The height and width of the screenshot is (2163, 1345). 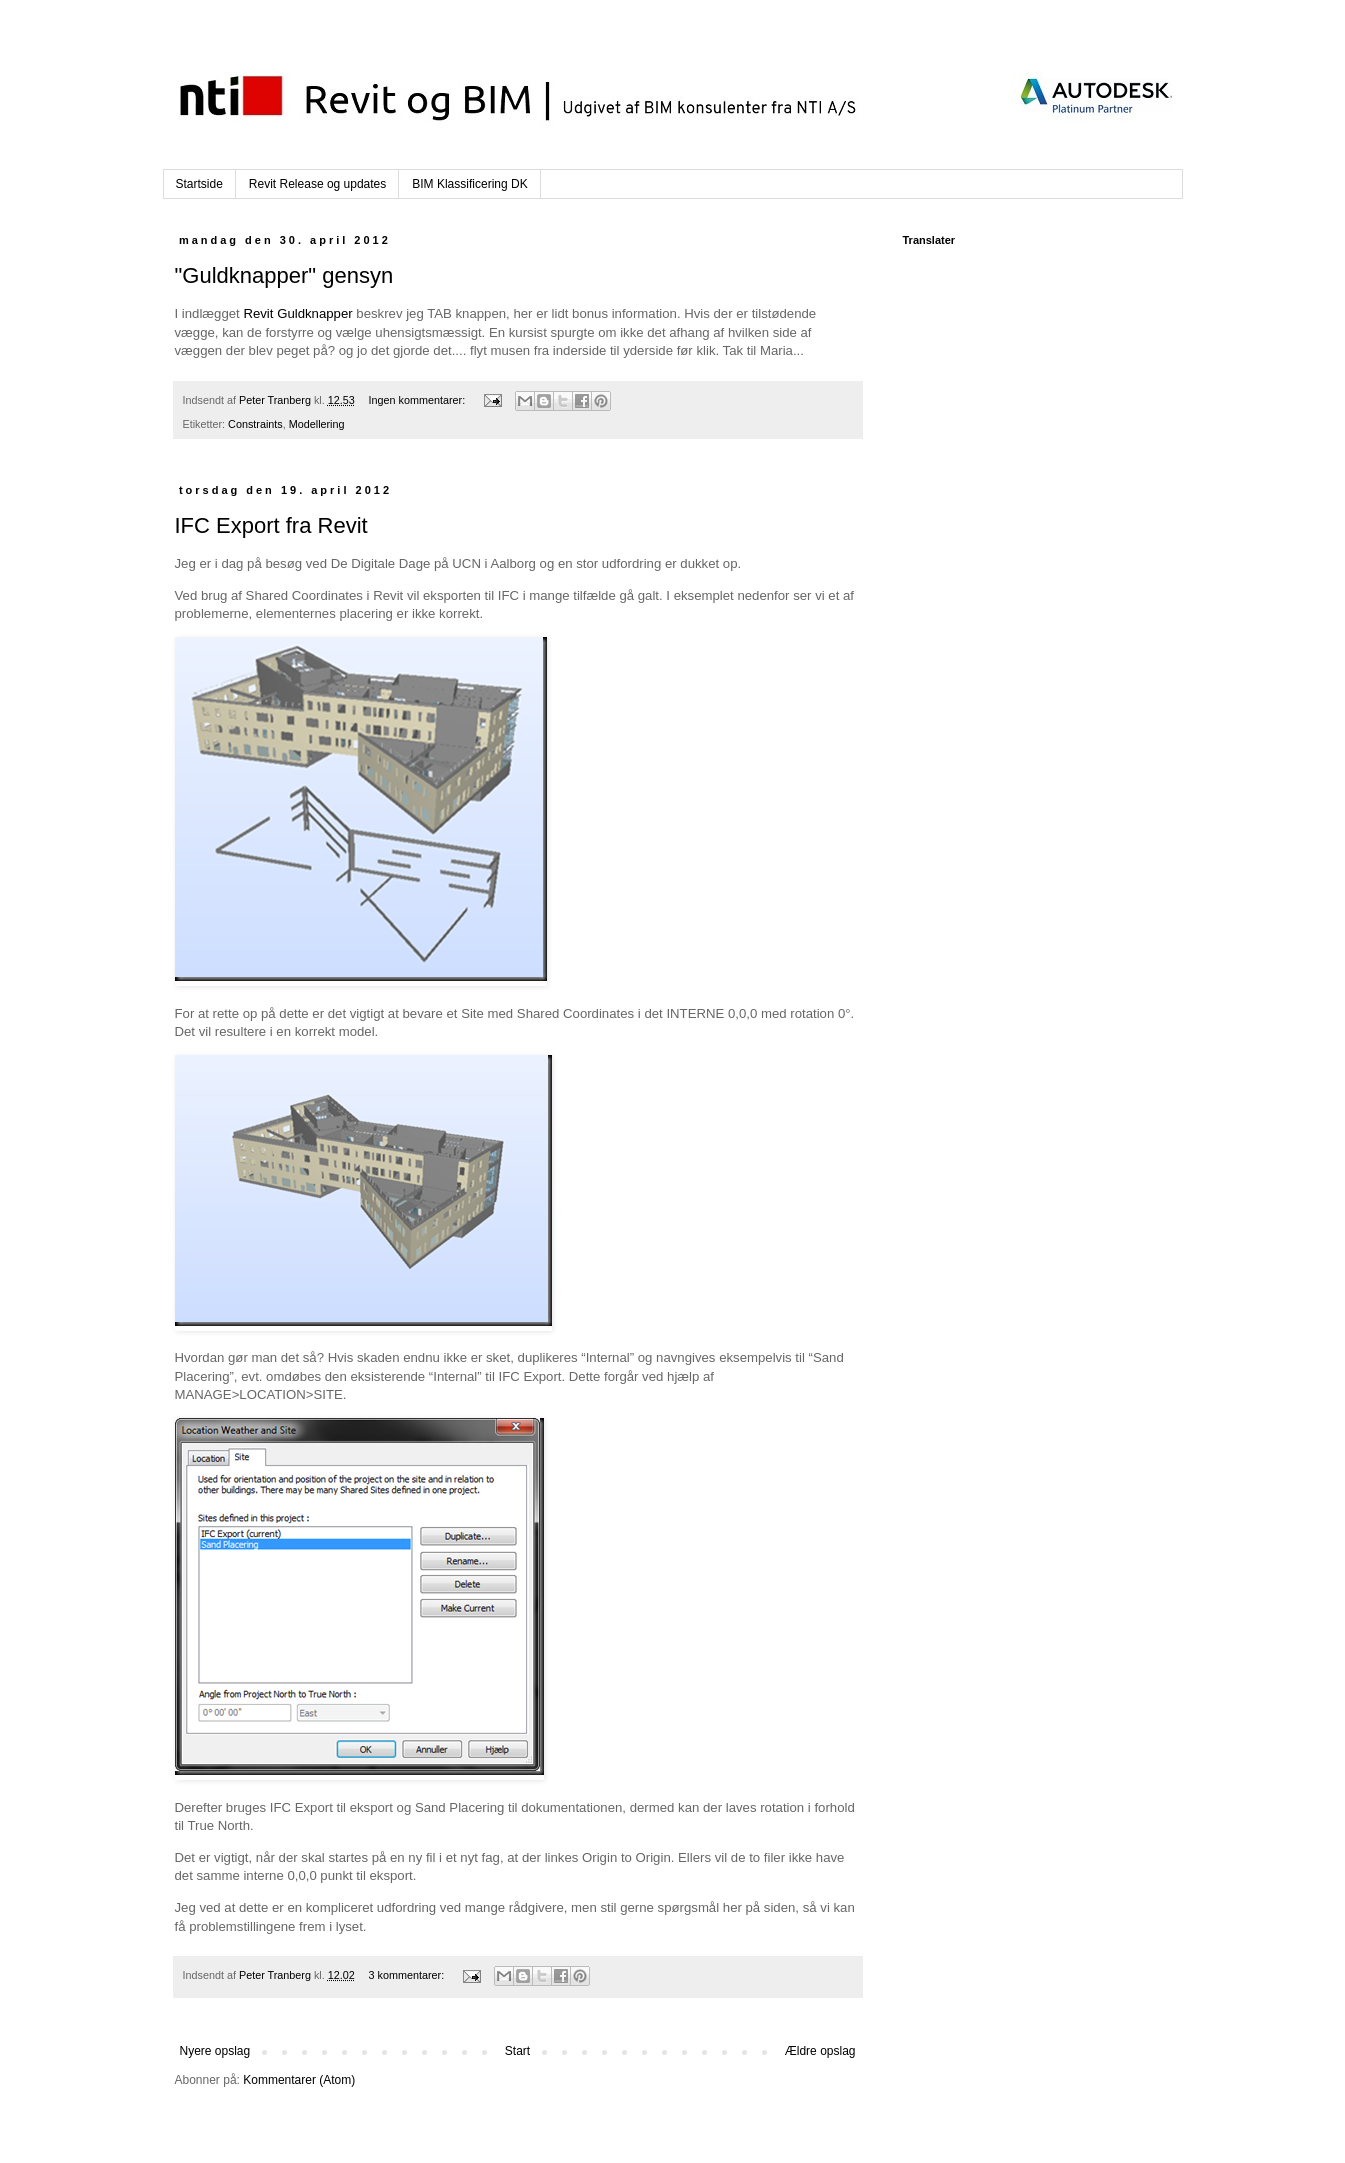 I want to click on Start, so click(x=517, y=2051).